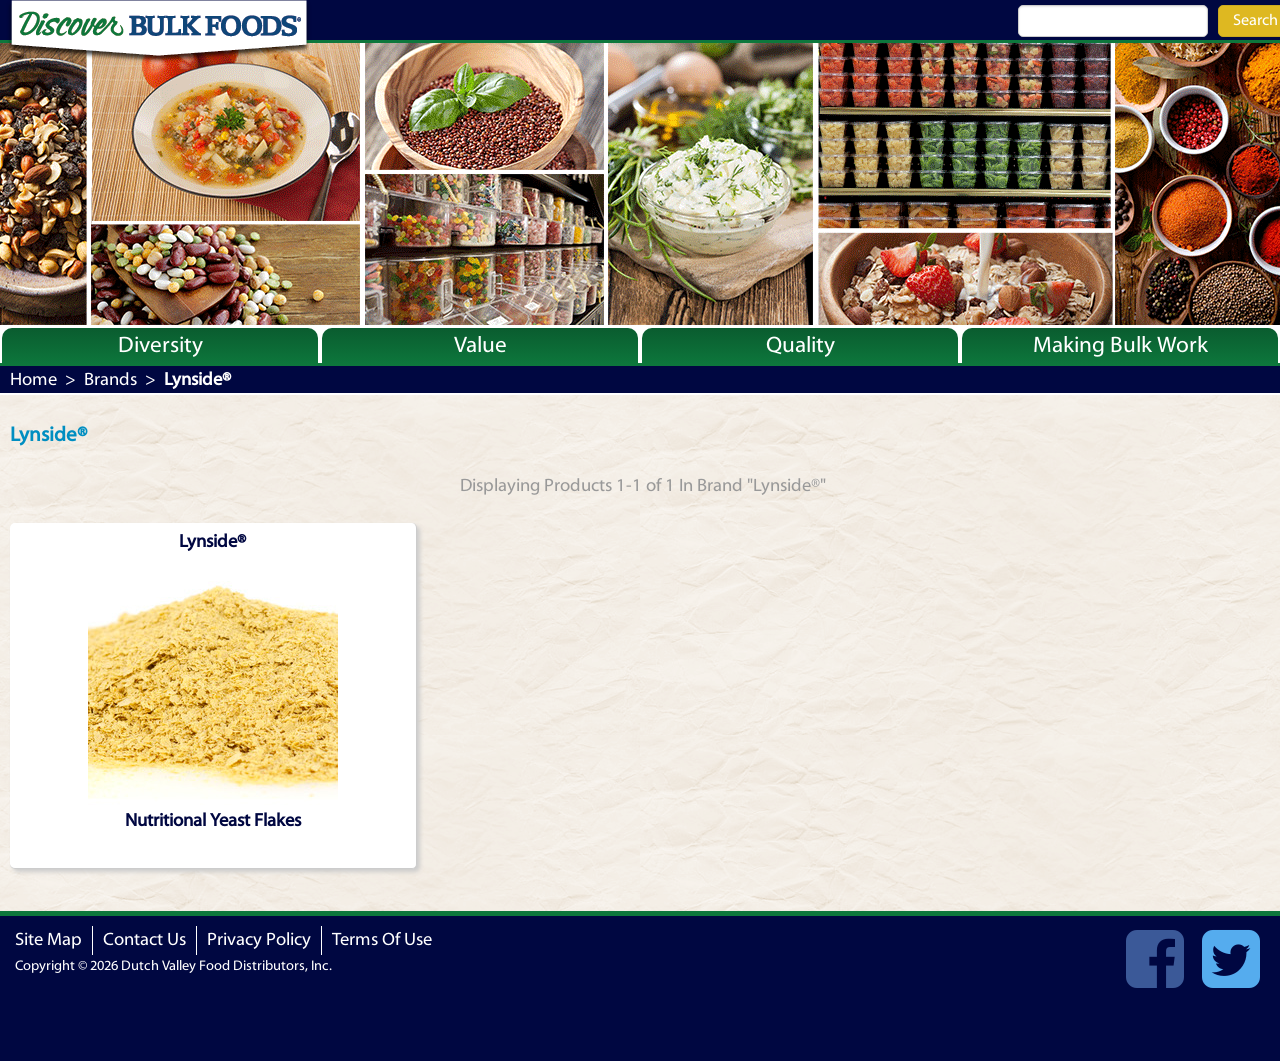 Image resolution: width=1280 pixels, height=1061 pixels. I want to click on Terms Of Use, so click(382, 939).